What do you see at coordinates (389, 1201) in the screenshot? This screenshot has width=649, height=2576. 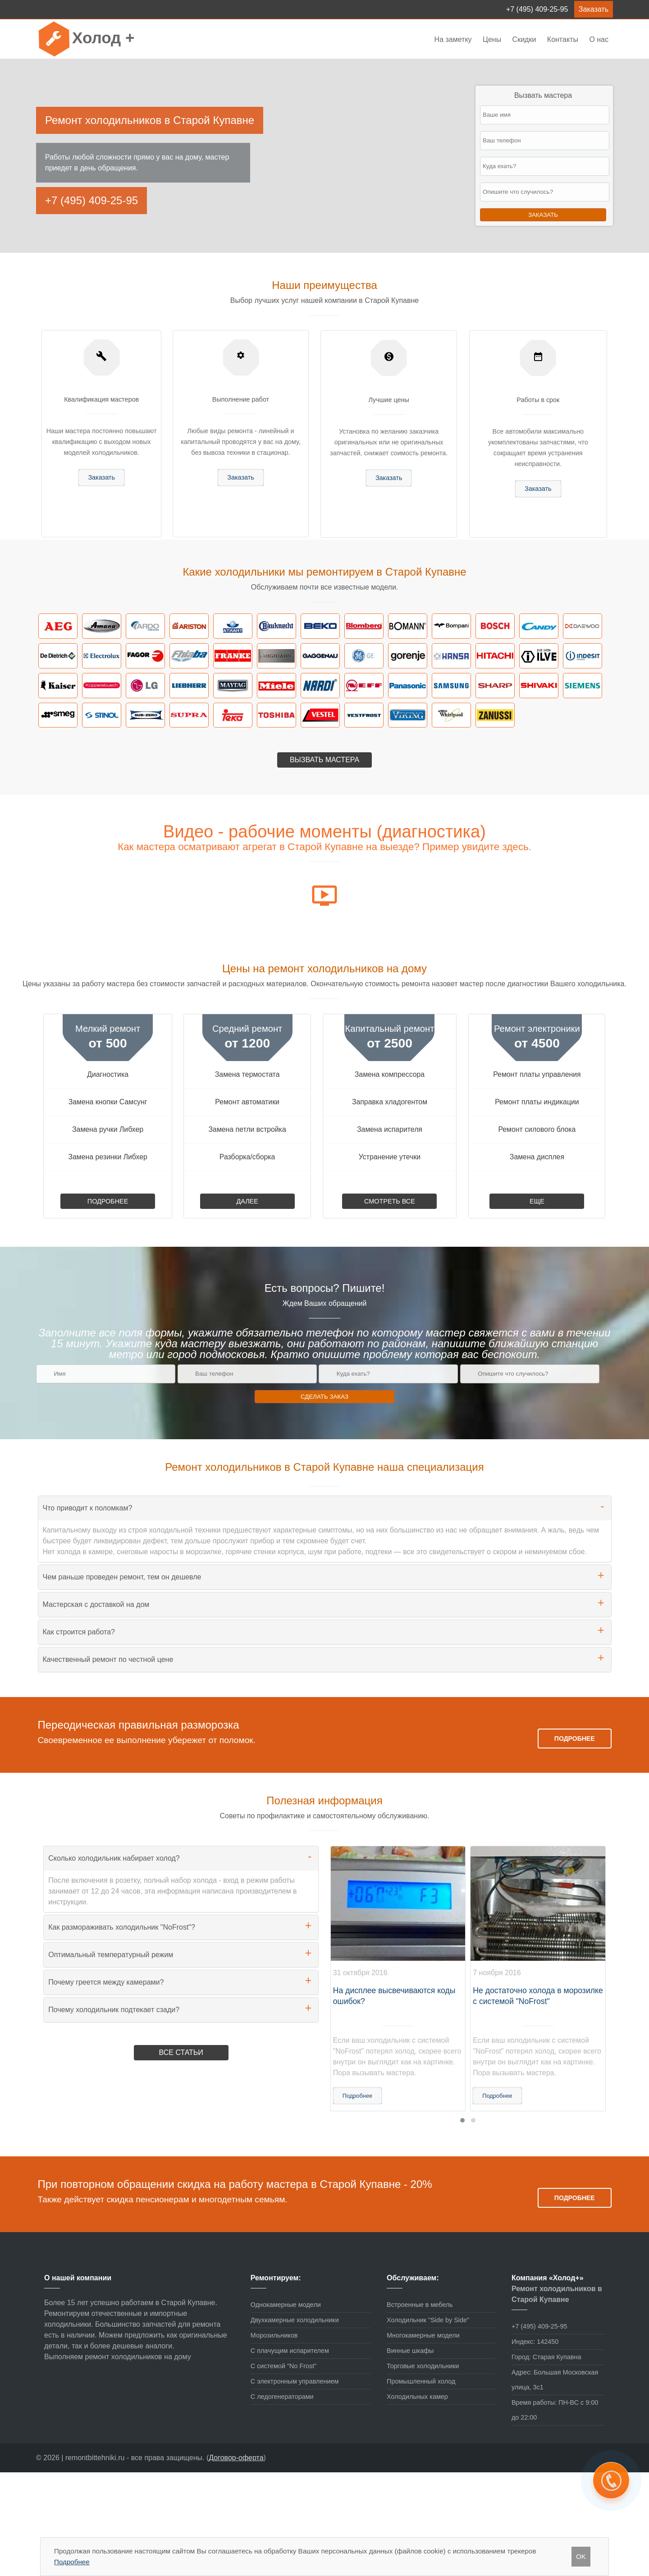 I see `Смотреть все` at bounding box center [389, 1201].